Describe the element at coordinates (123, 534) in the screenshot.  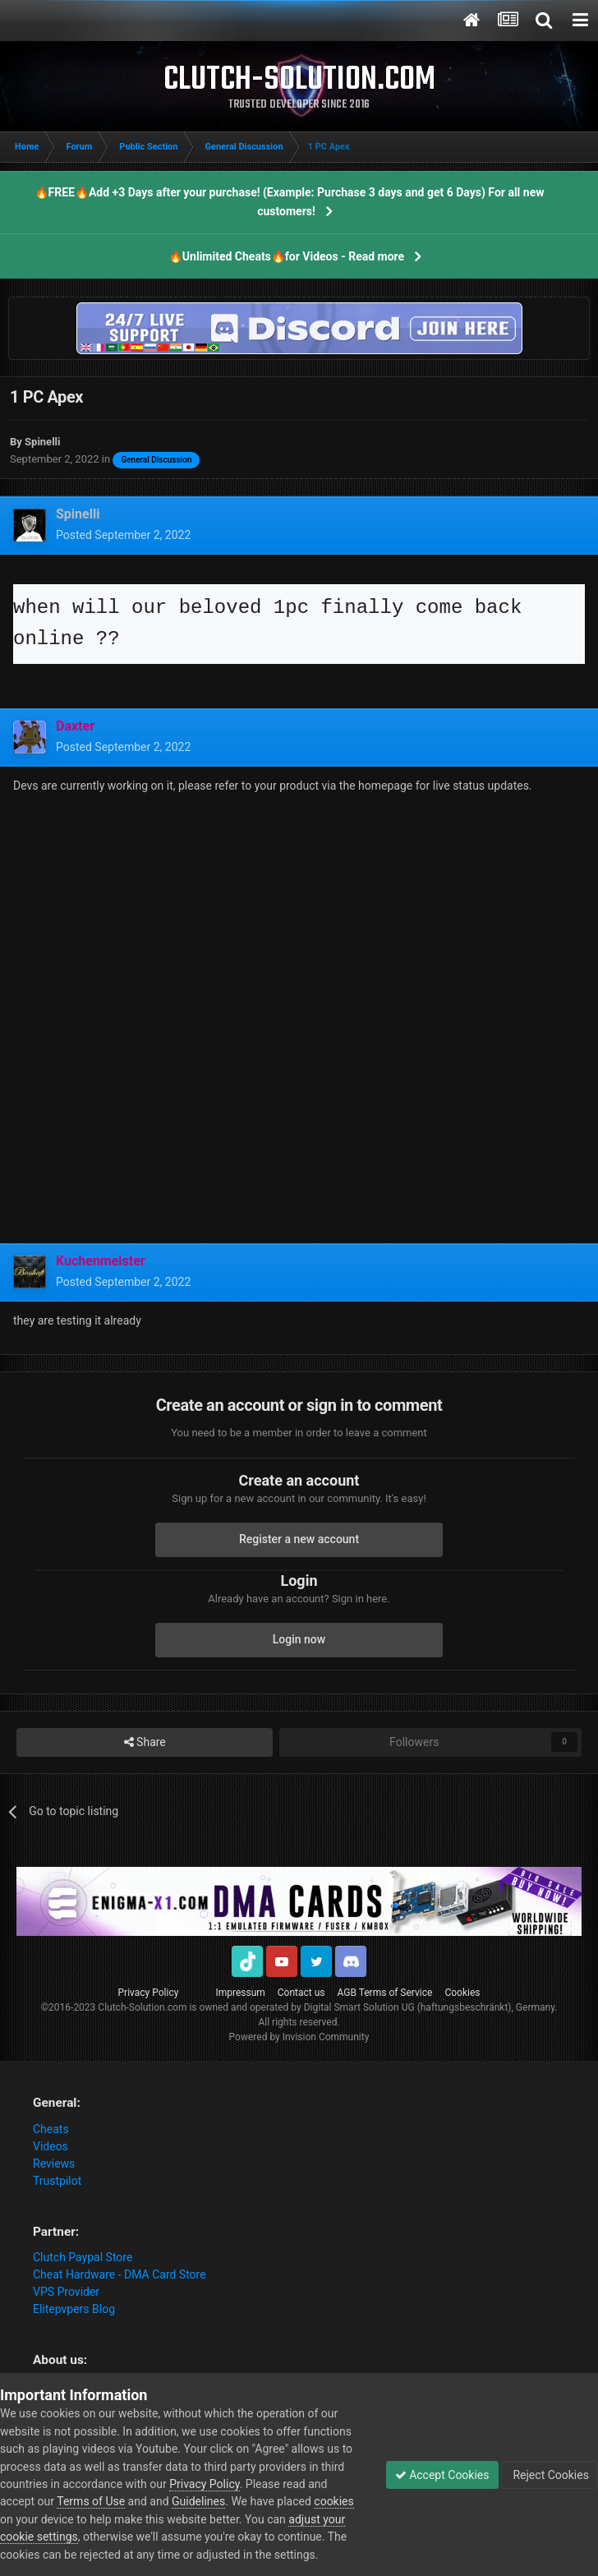
I see `Posted` at that location.